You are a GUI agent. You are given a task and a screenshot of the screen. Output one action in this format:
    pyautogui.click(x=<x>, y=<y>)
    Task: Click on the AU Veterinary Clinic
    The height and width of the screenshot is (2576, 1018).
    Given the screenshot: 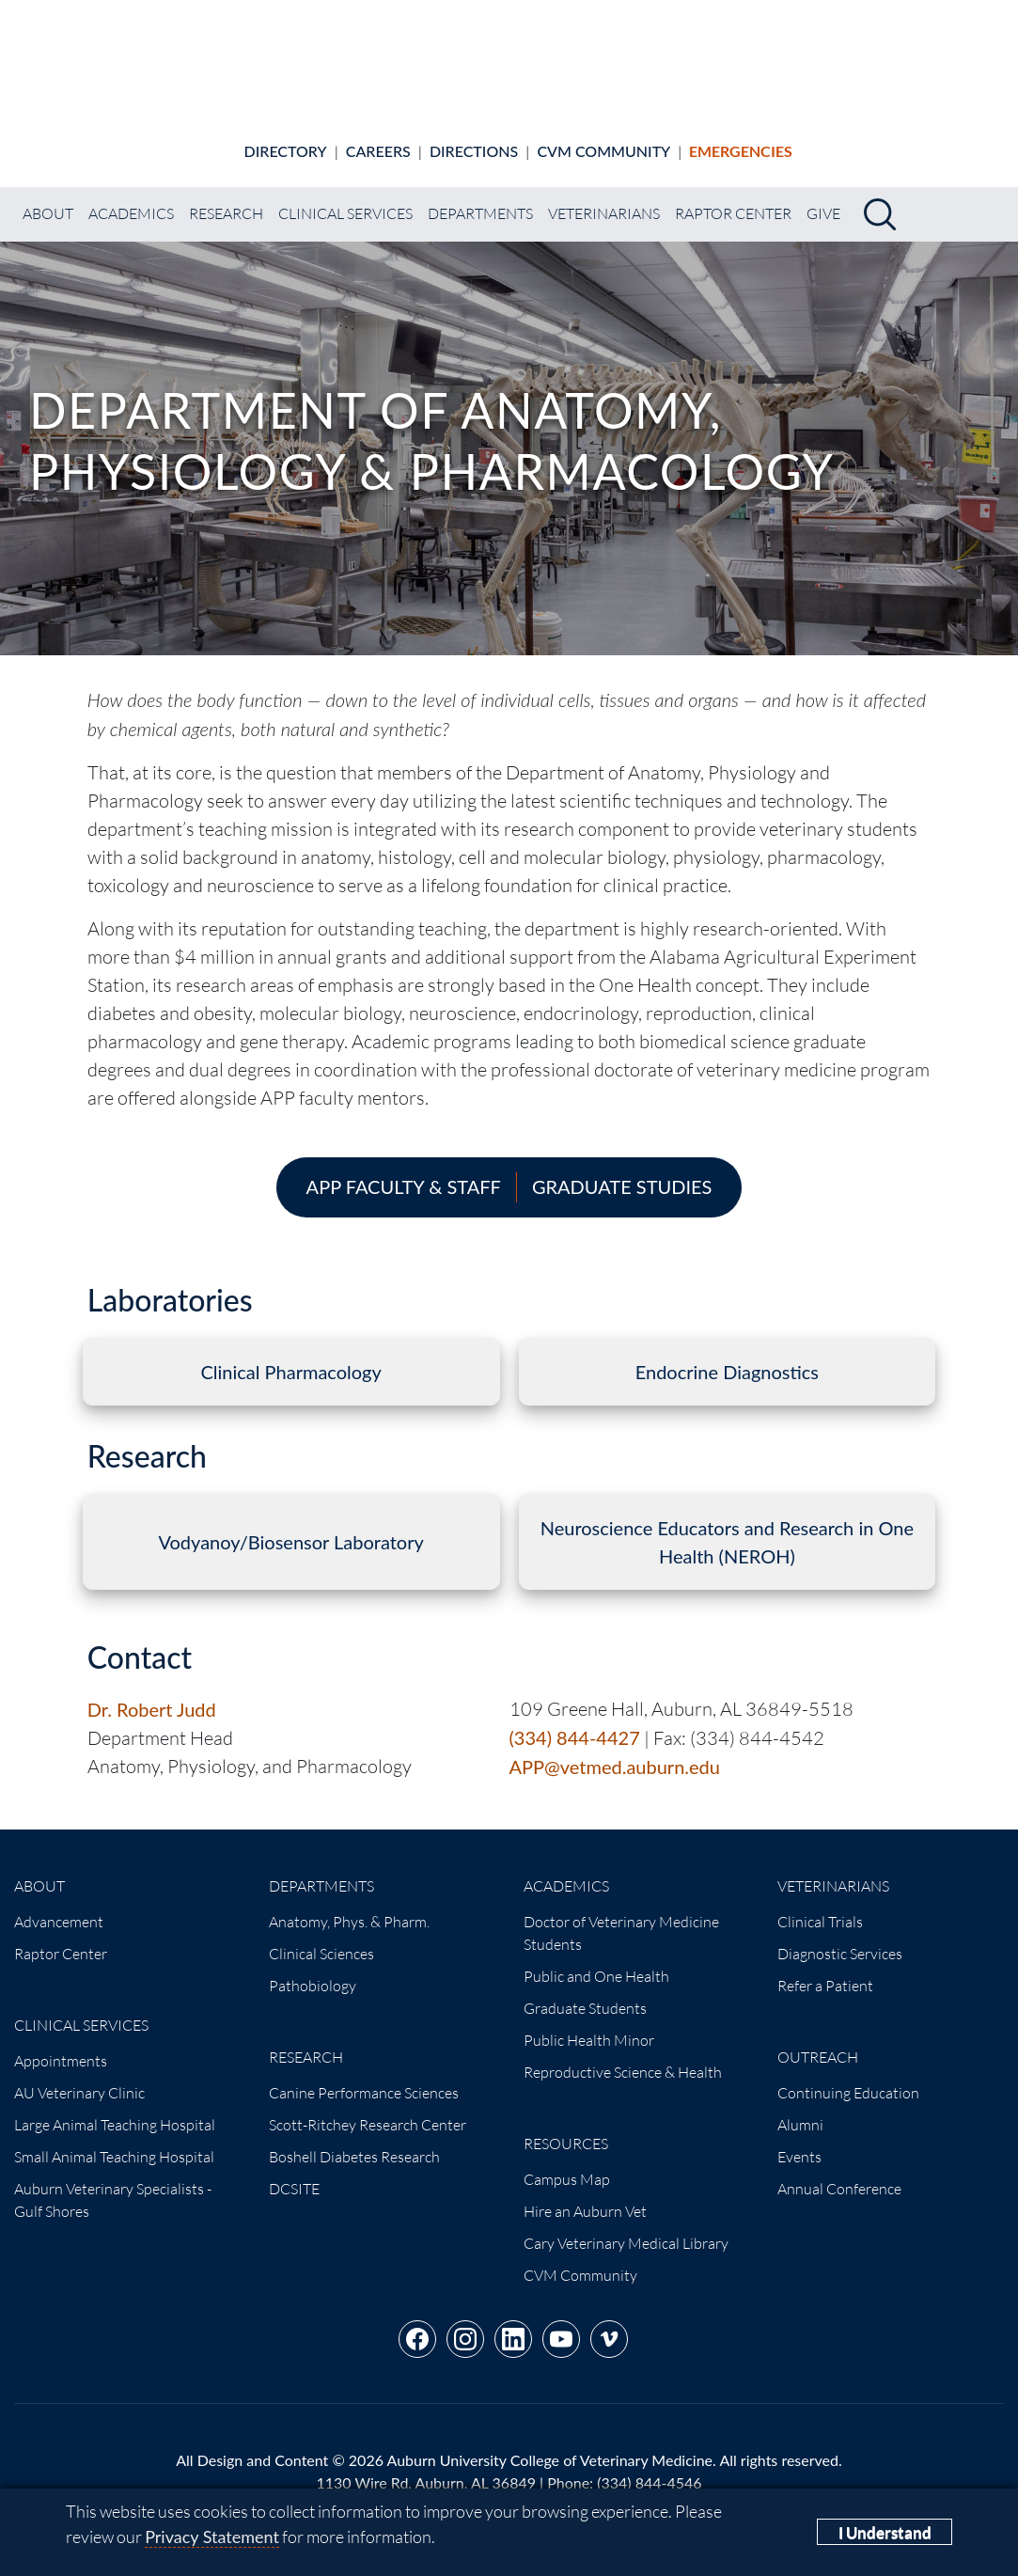 What is the action you would take?
    pyautogui.click(x=79, y=2076)
    